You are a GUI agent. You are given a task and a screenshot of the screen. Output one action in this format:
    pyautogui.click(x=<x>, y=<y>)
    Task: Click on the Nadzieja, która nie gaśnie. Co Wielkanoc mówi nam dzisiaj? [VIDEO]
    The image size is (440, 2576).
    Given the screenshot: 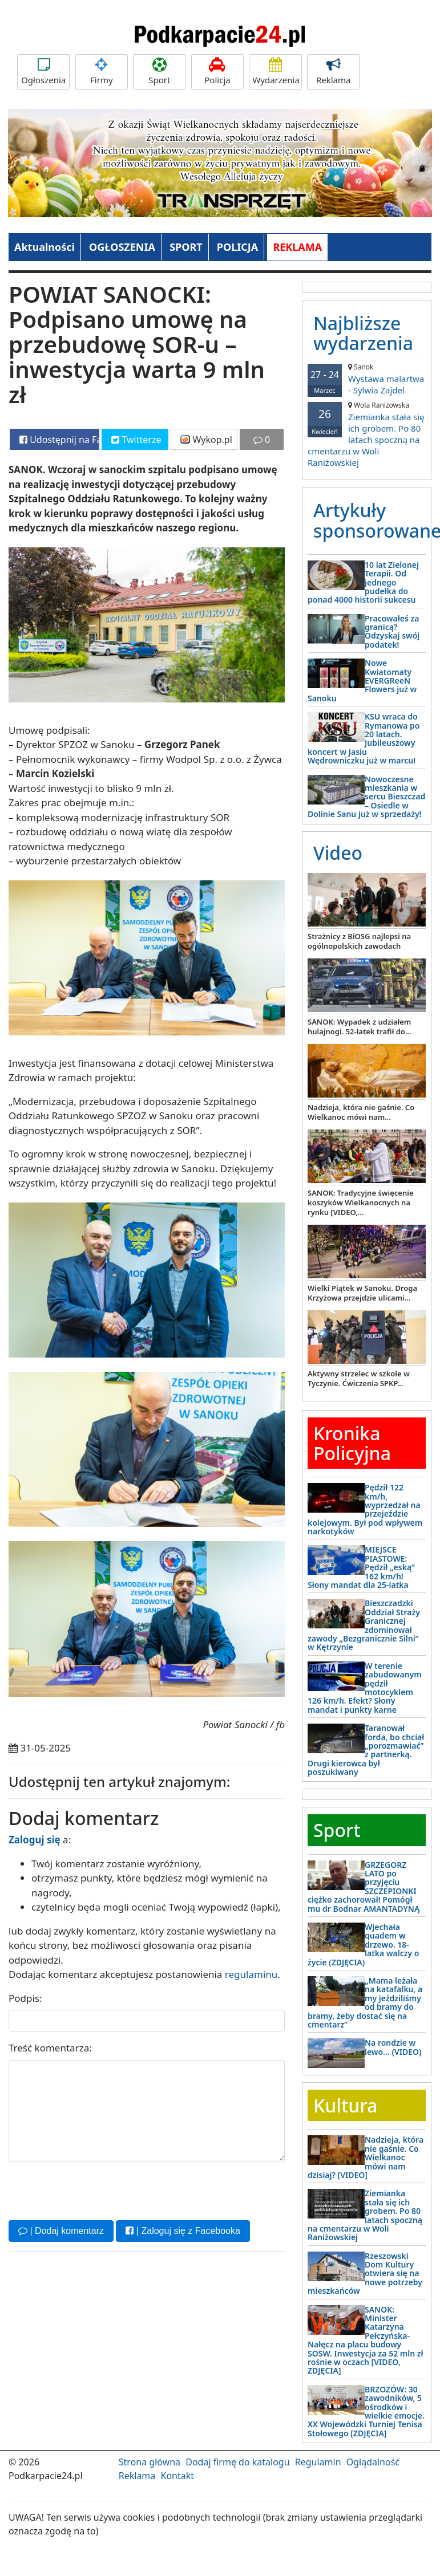 What is the action you would take?
    pyautogui.click(x=365, y=2157)
    